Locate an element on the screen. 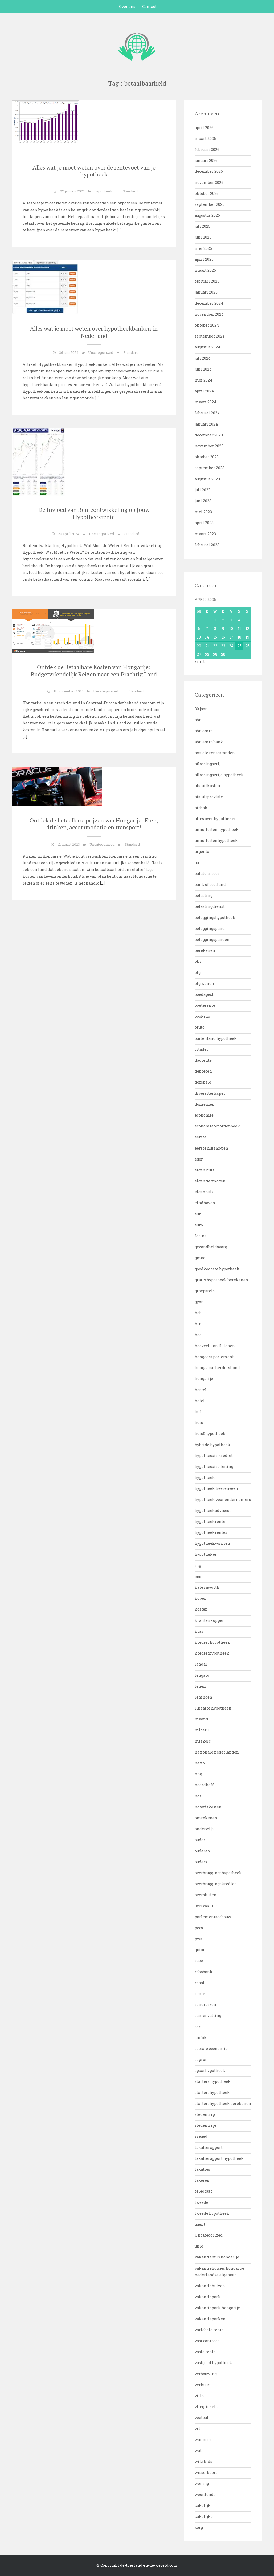 This screenshot has height=2576, width=274. gmac is located at coordinates (200, 1257).